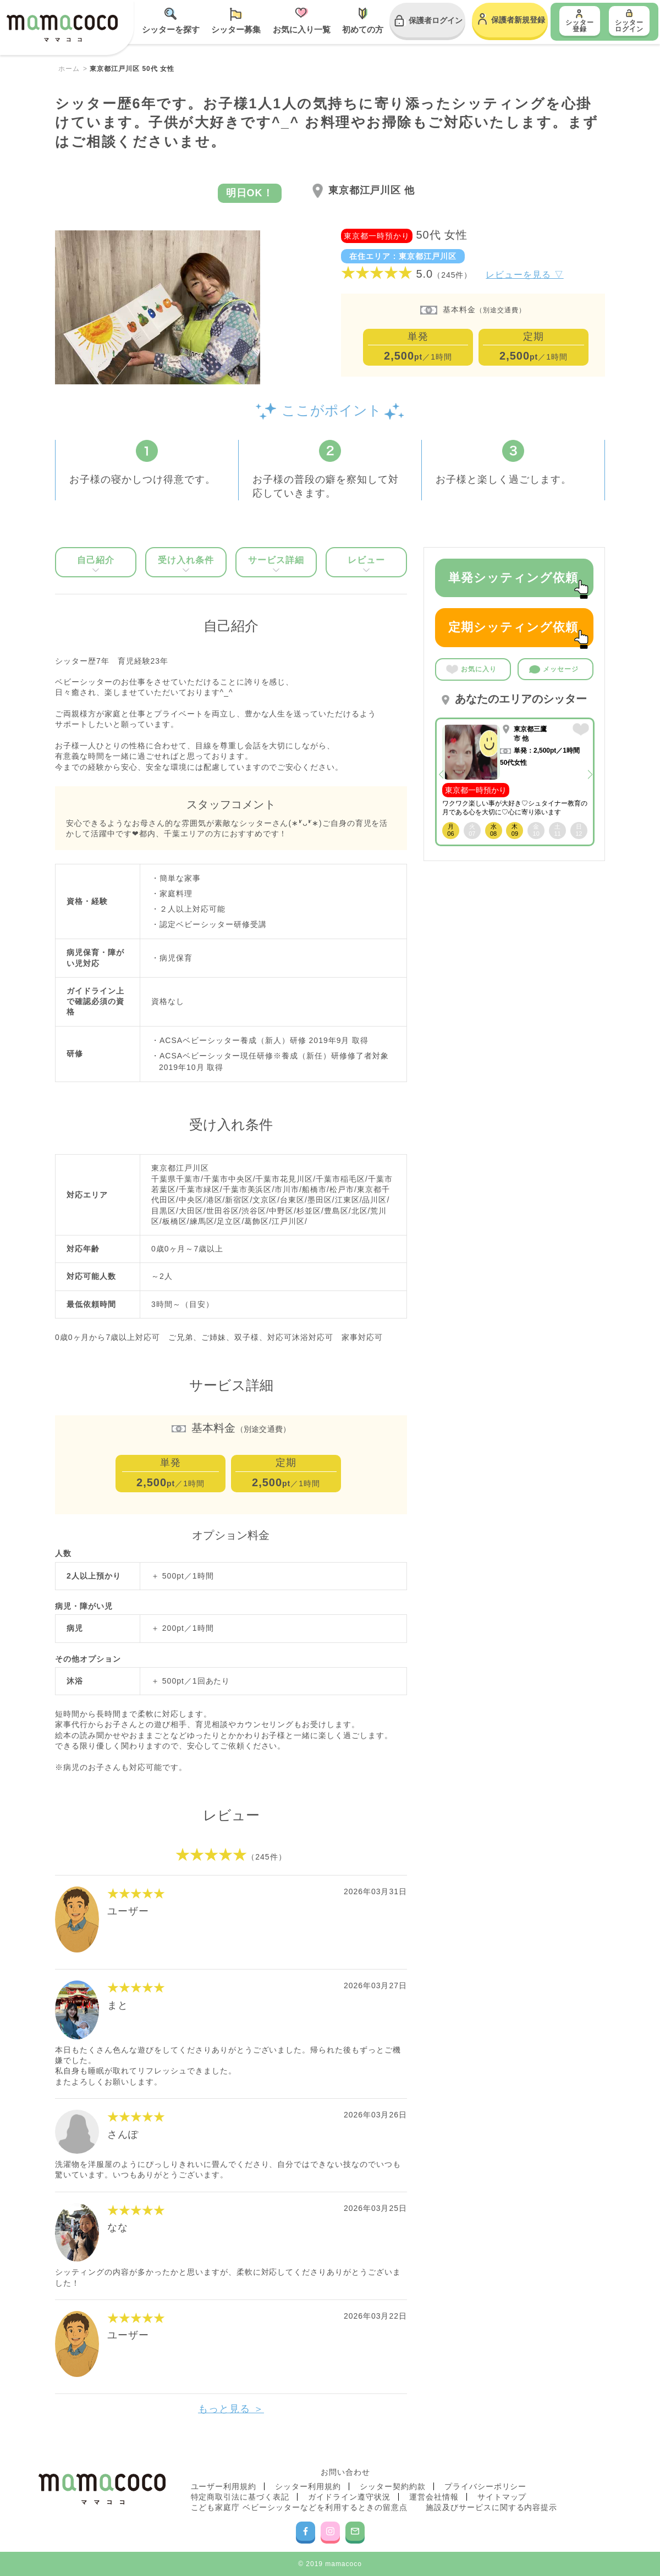 The image size is (660, 2576). What do you see at coordinates (299, 2507) in the screenshot?
I see `こども家庭庁 ベビーシッターなどを利用するときの留意点` at bounding box center [299, 2507].